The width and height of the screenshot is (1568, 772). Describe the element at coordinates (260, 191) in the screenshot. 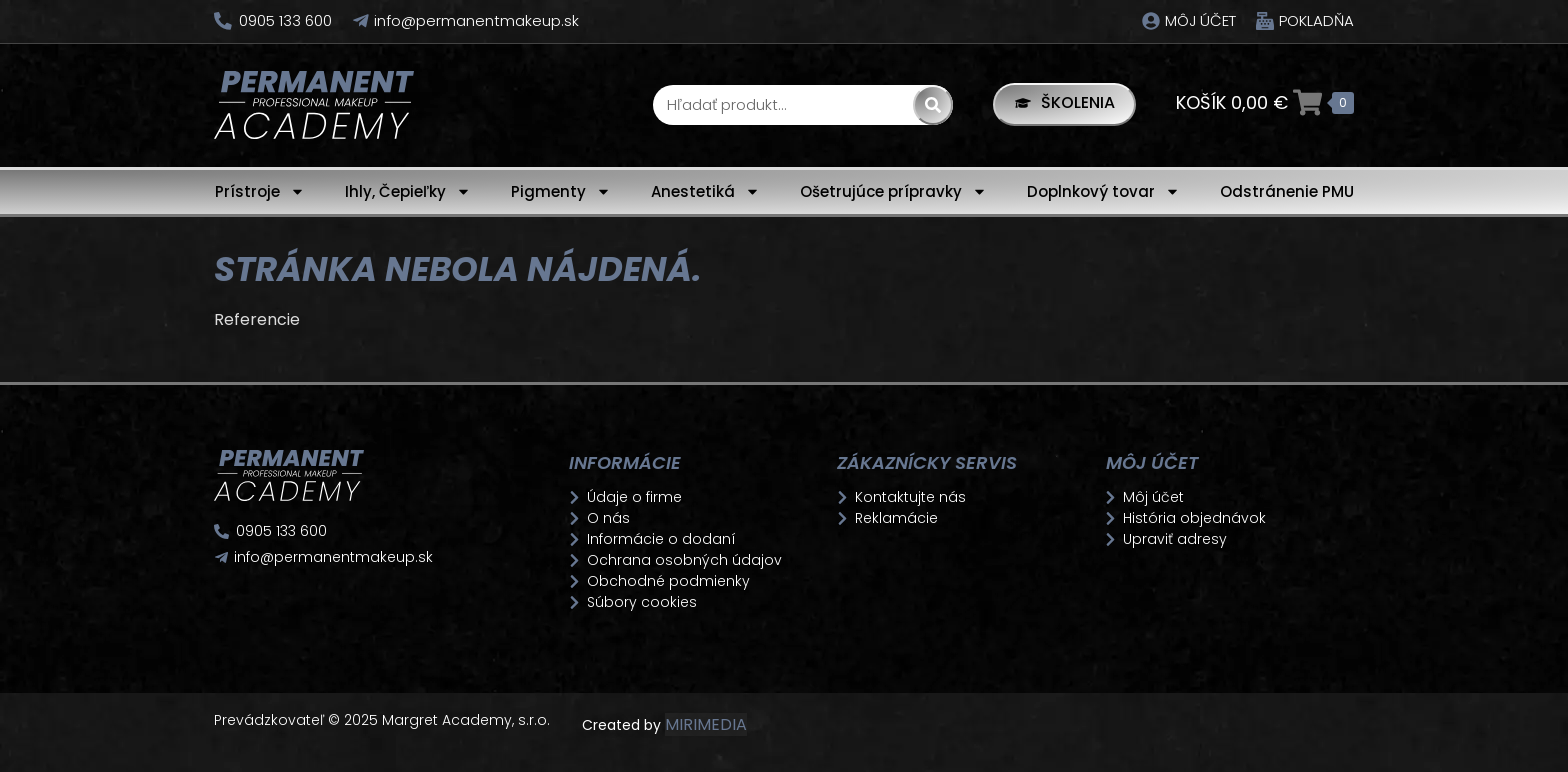

I see `Prístroje` at that location.